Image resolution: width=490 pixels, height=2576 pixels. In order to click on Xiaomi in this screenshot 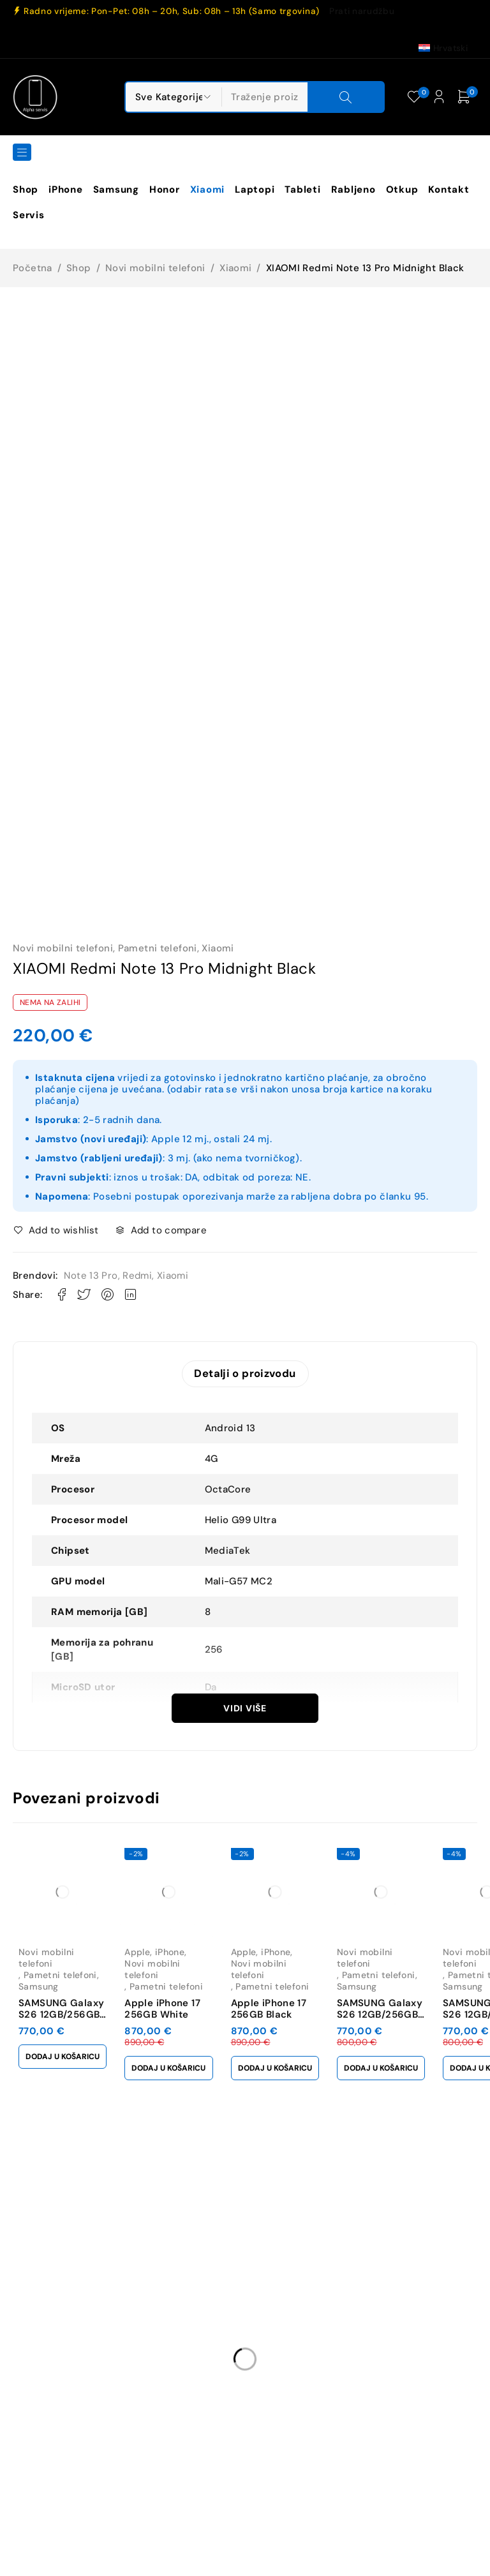, I will do `click(235, 268)`.